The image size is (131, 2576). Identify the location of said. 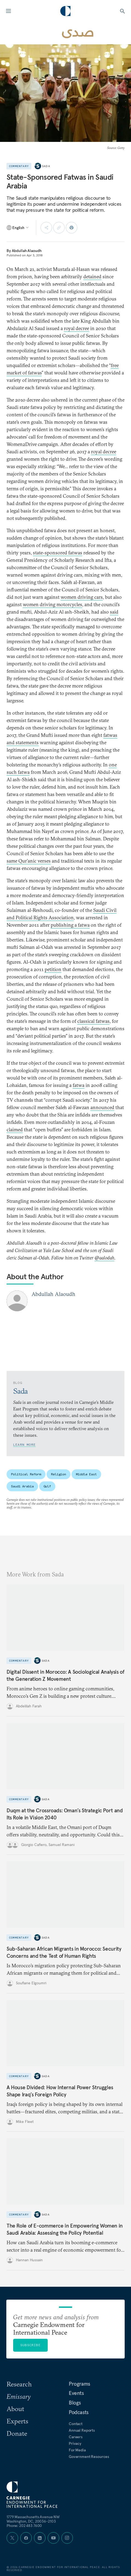
(114, 612).